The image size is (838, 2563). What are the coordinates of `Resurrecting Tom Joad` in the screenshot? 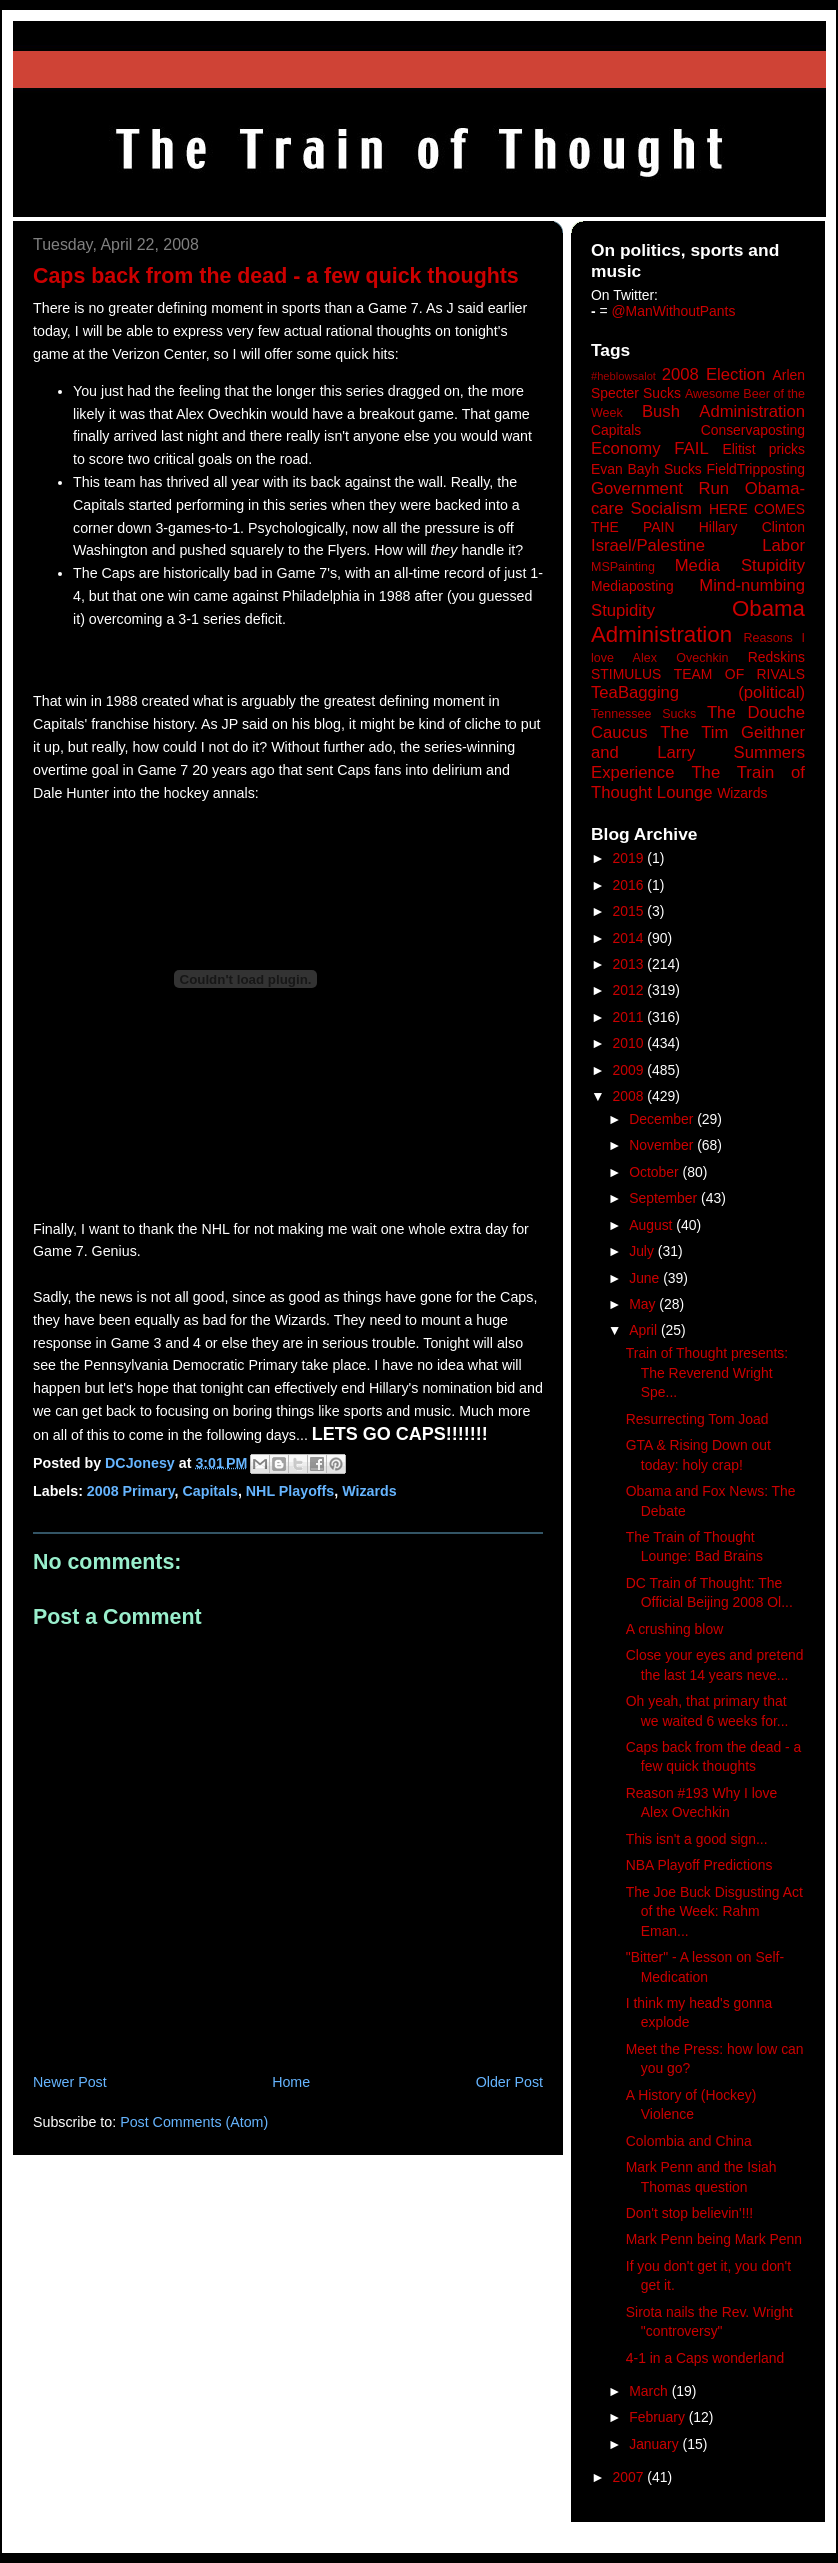 It's located at (697, 1419).